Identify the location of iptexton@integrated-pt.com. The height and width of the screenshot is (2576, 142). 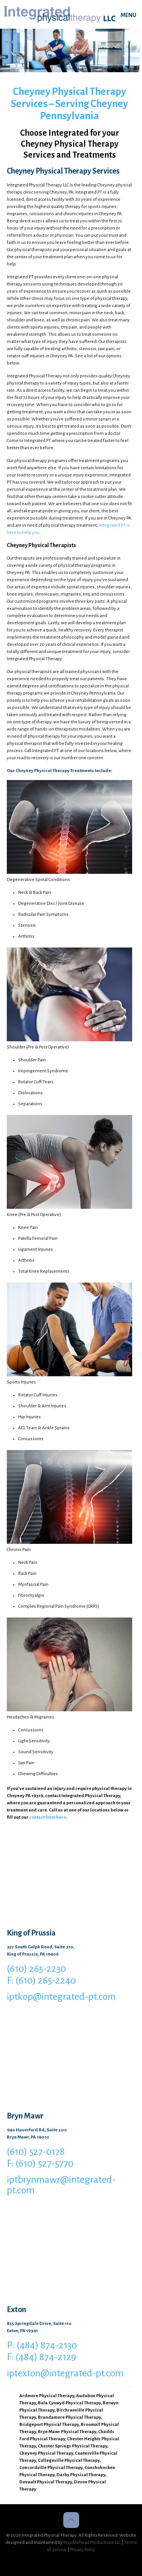
(65, 2373).